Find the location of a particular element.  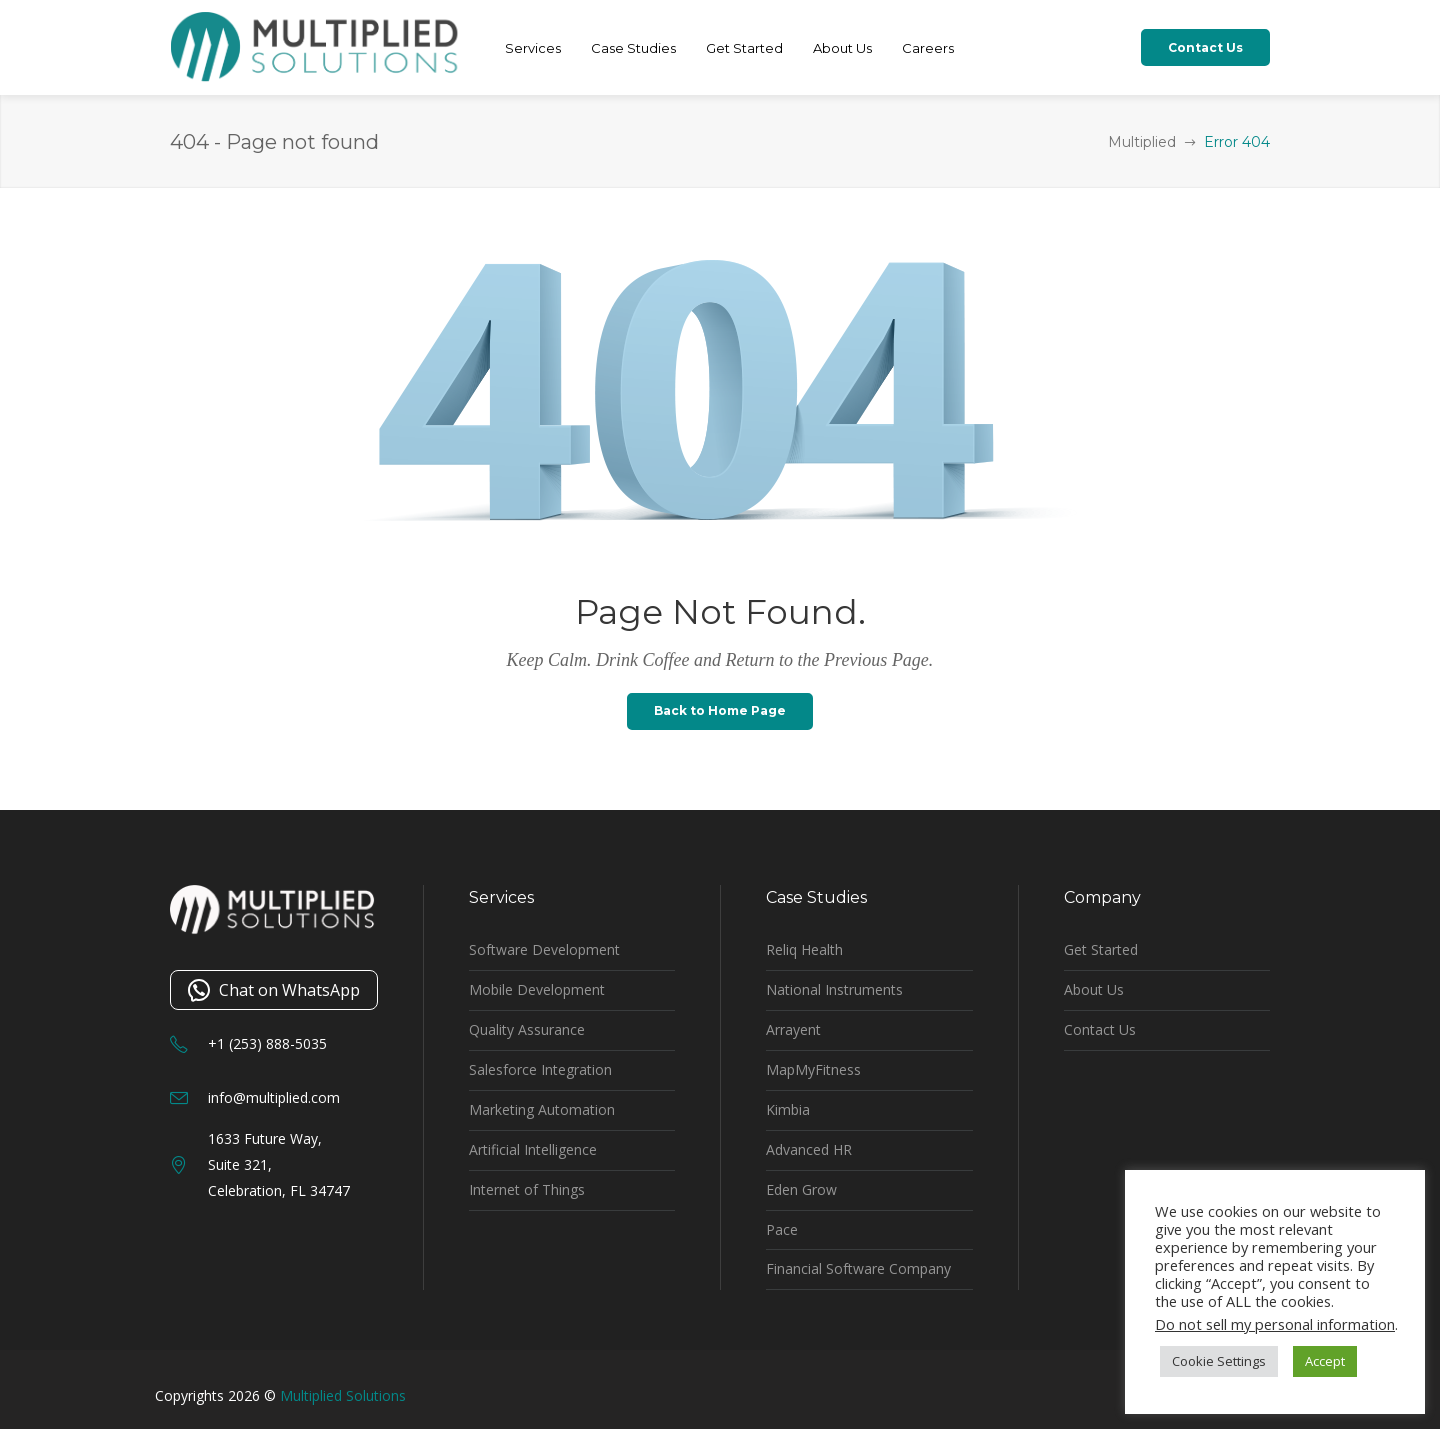

Financial Software Company is located at coordinates (858, 1268).